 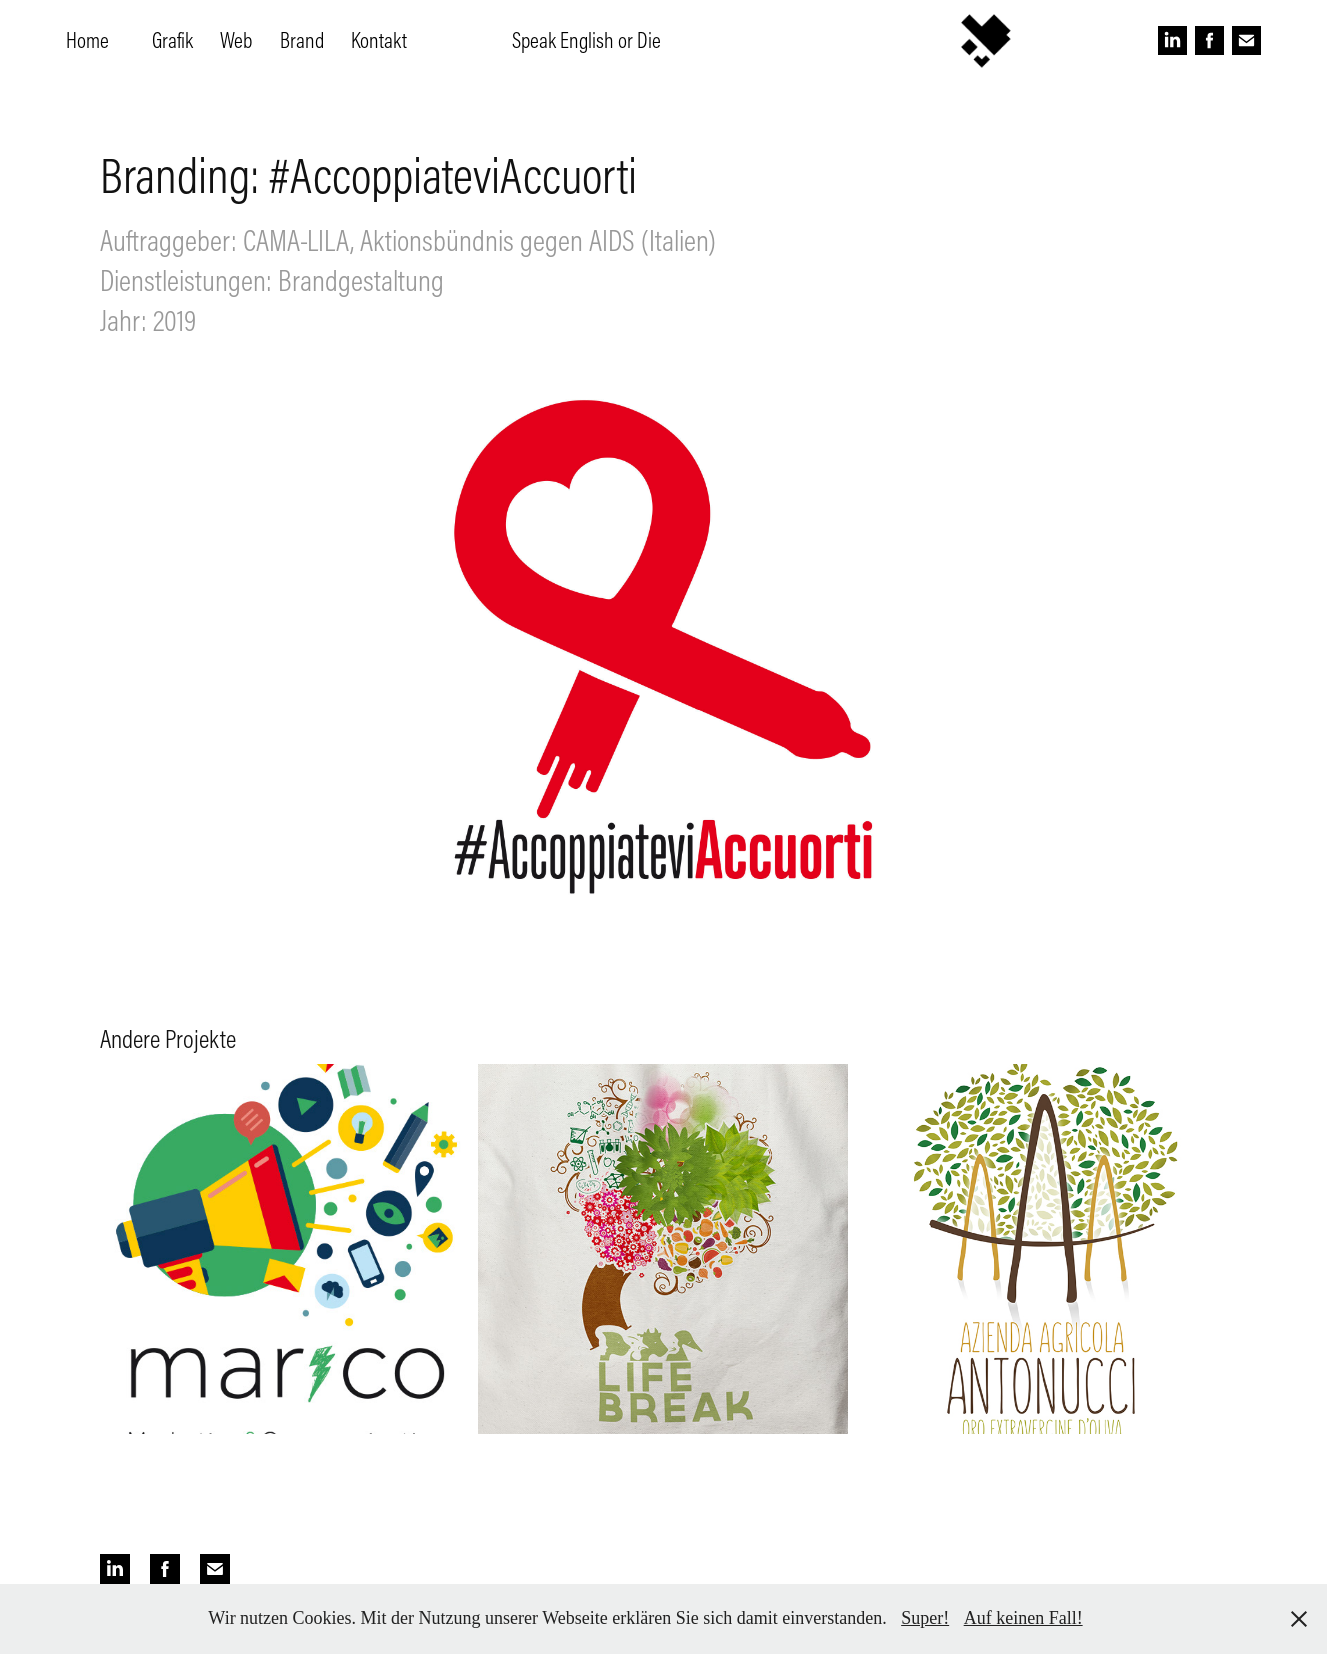 What do you see at coordinates (586, 40) in the screenshot?
I see `Speak English or Die` at bounding box center [586, 40].